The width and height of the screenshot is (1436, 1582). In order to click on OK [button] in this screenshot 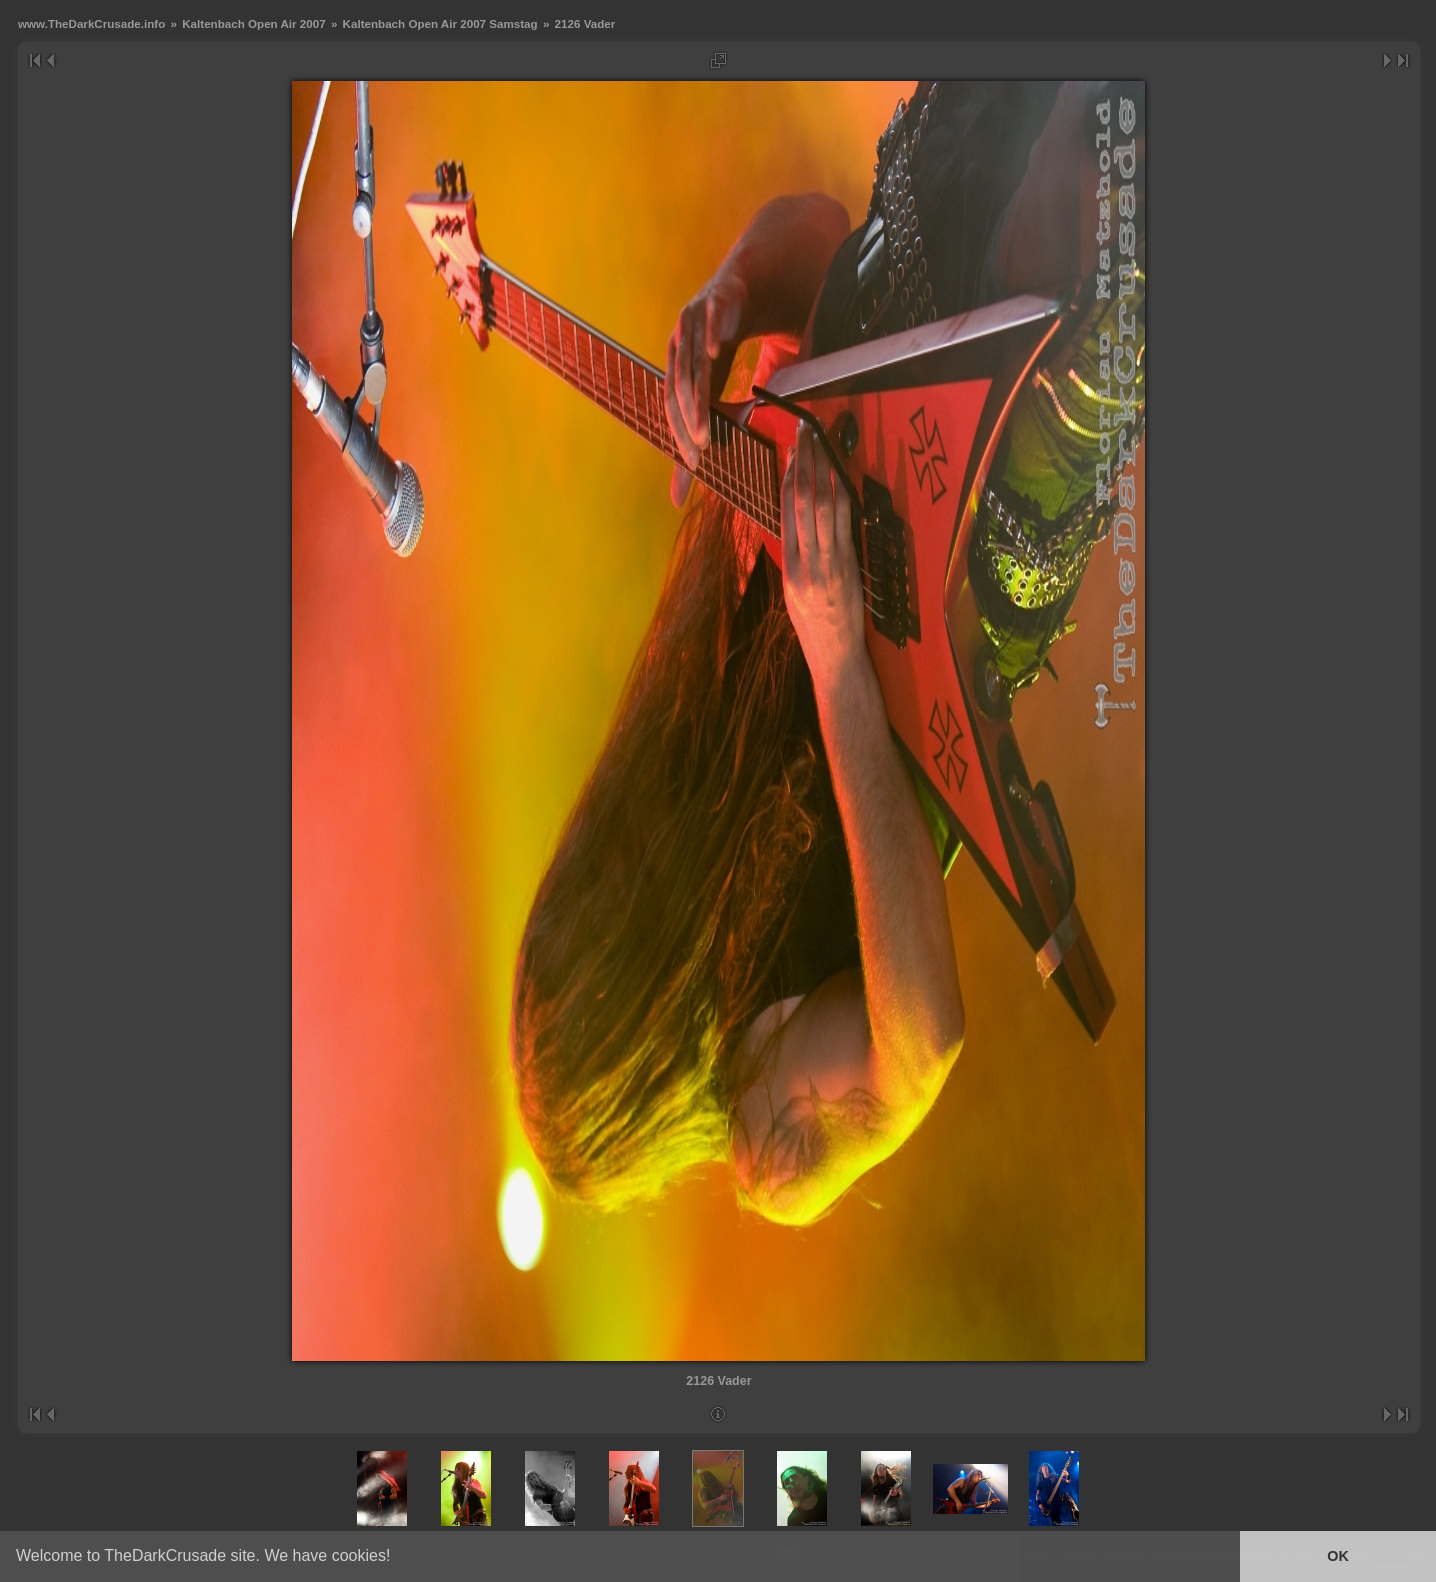, I will do `click(1338, 1556)`.